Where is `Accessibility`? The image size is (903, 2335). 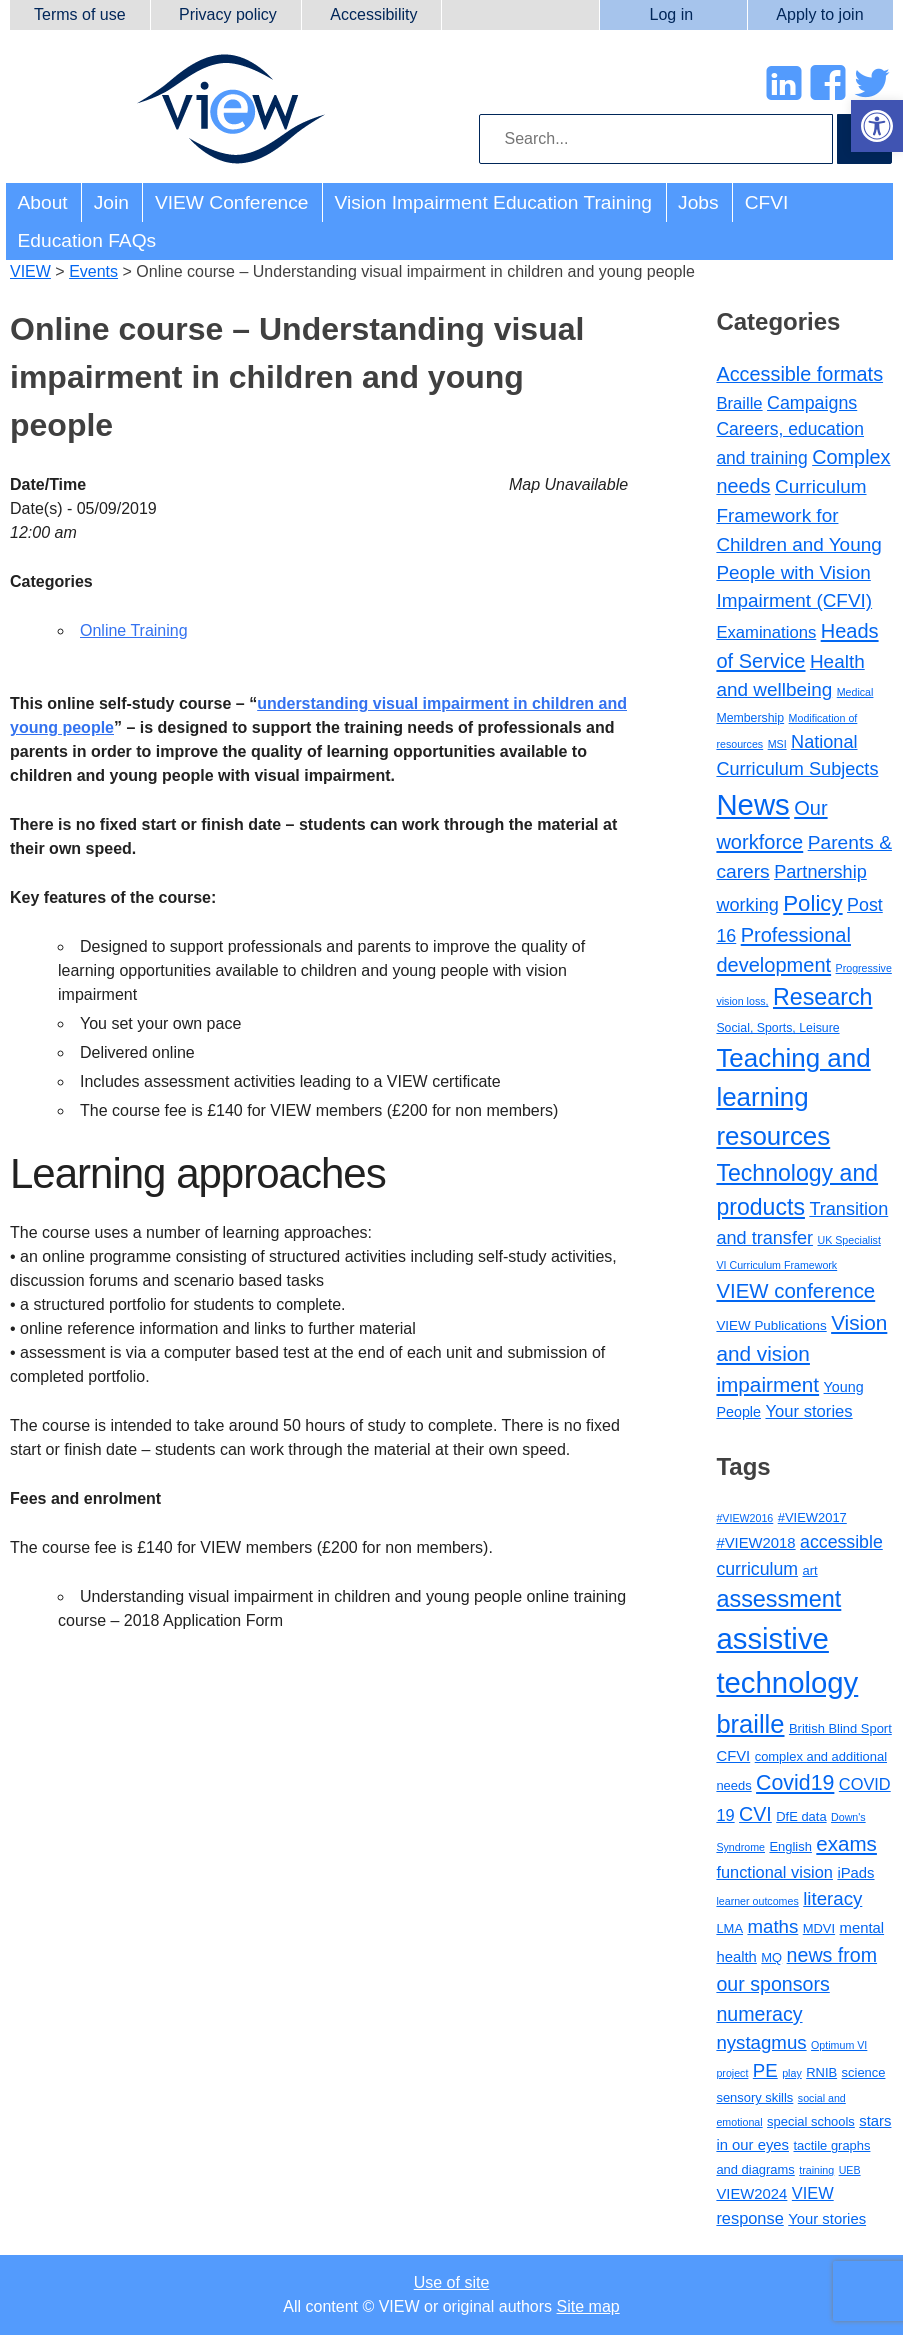
Accessibility is located at coordinates (373, 14).